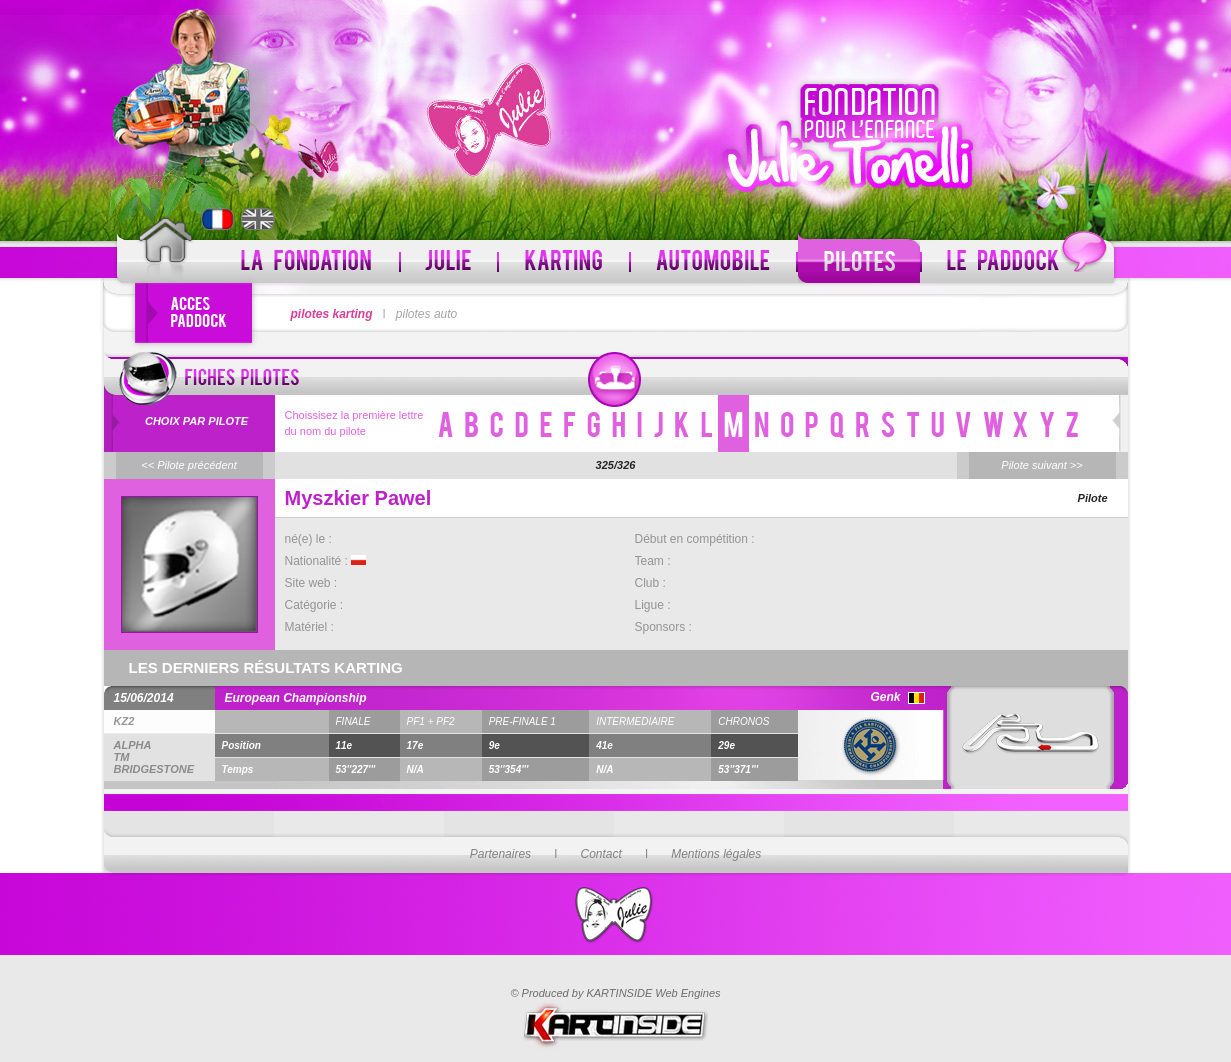  Describe the element at coordinates (716, 854) in the screenshot. I see `Mentions légales` at that location.